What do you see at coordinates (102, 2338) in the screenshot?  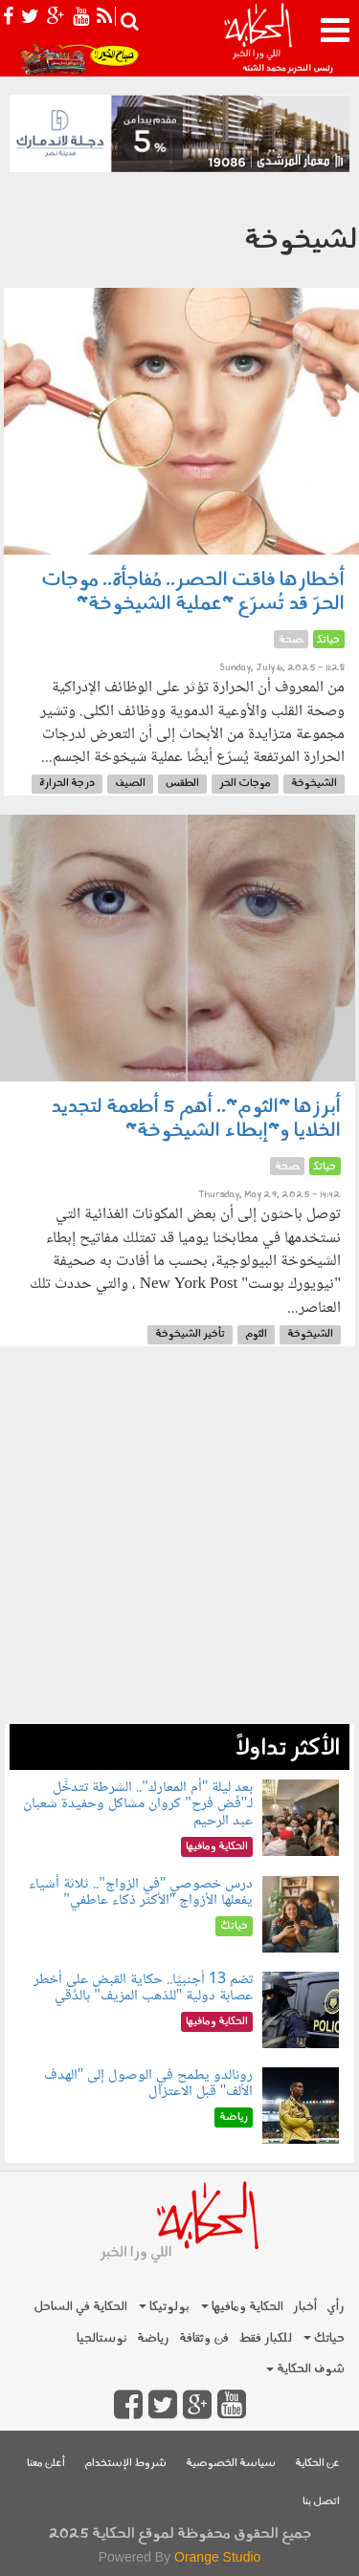 I see `نوستالجيا` at bounding box center [102, 2338].